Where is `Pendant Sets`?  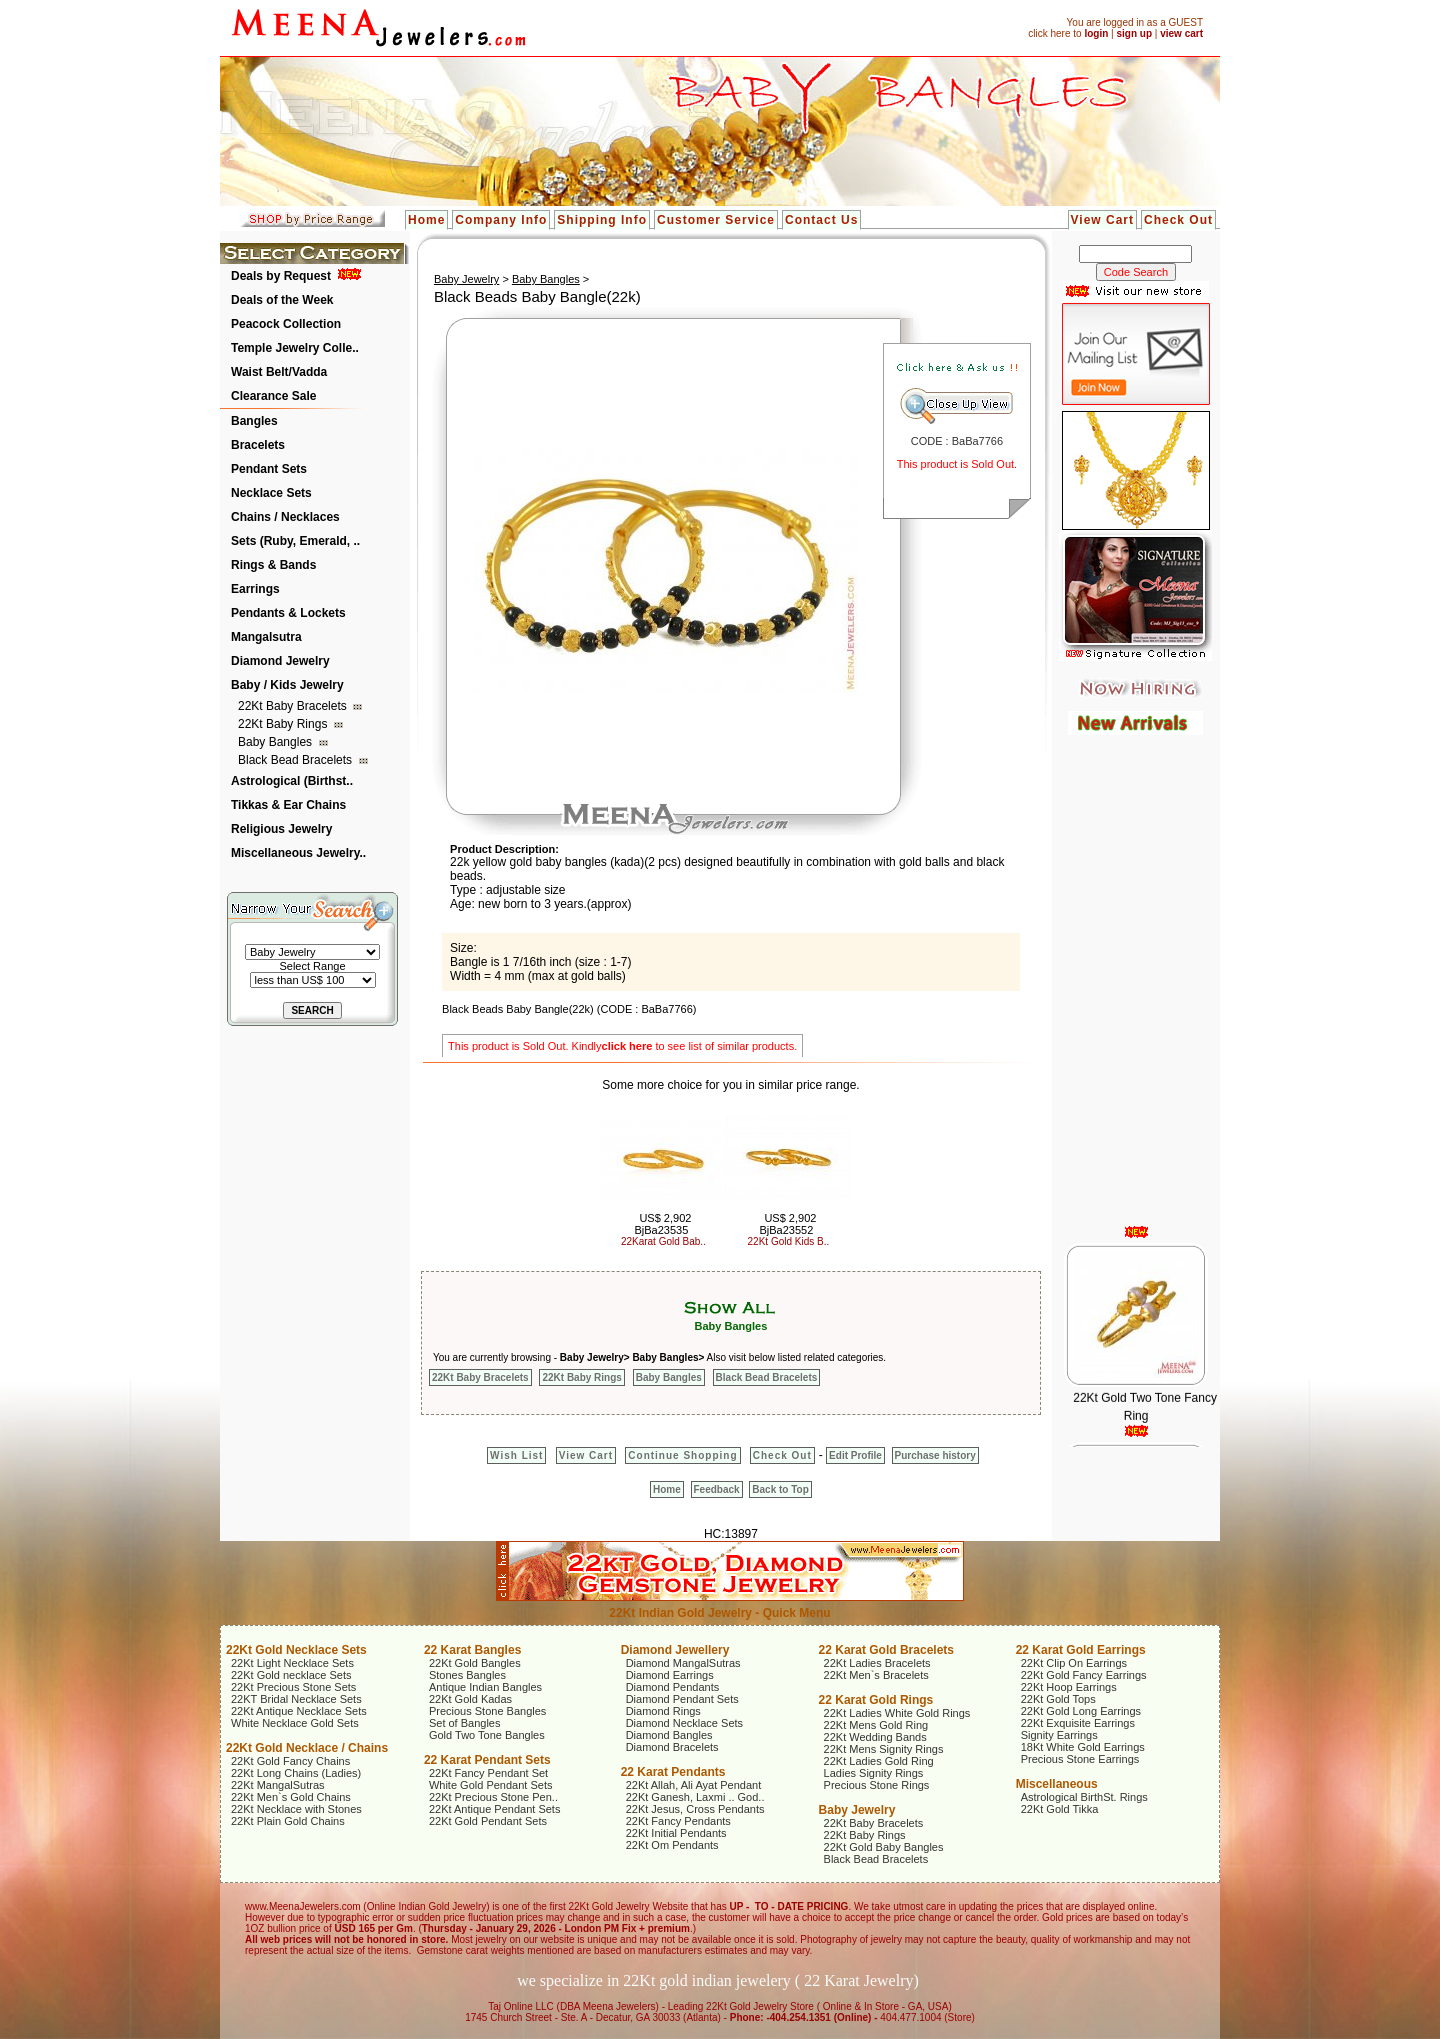 Pendant Sets is located at coordinates (269, 469).